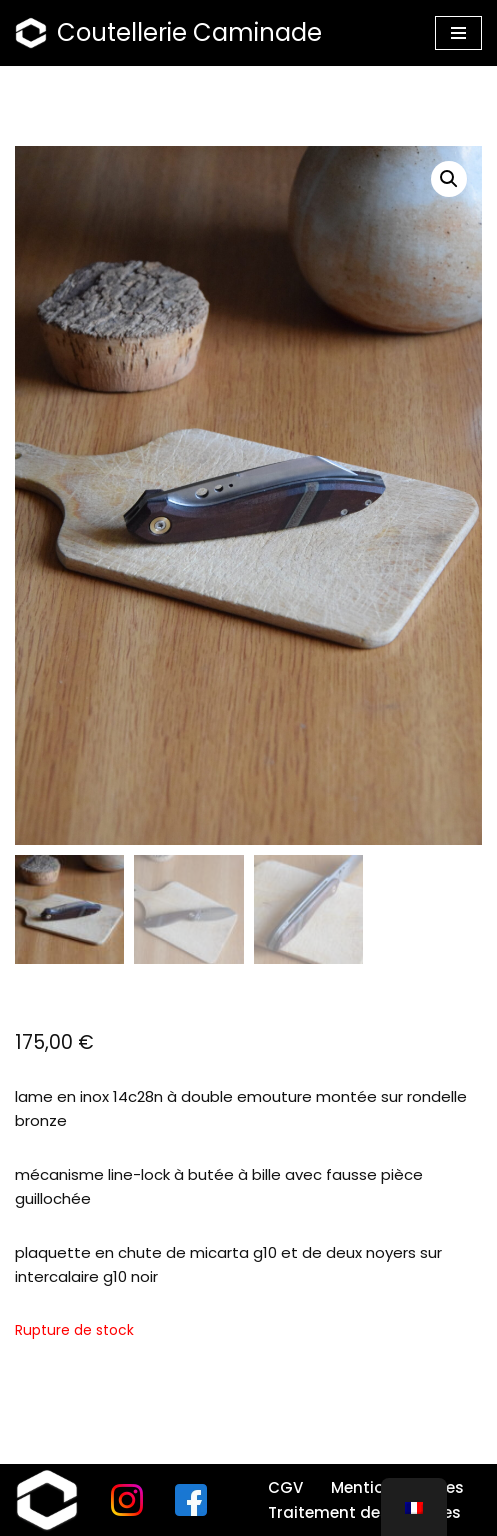  I want to click on [Coutellerie Caminade], so click(168, 33).